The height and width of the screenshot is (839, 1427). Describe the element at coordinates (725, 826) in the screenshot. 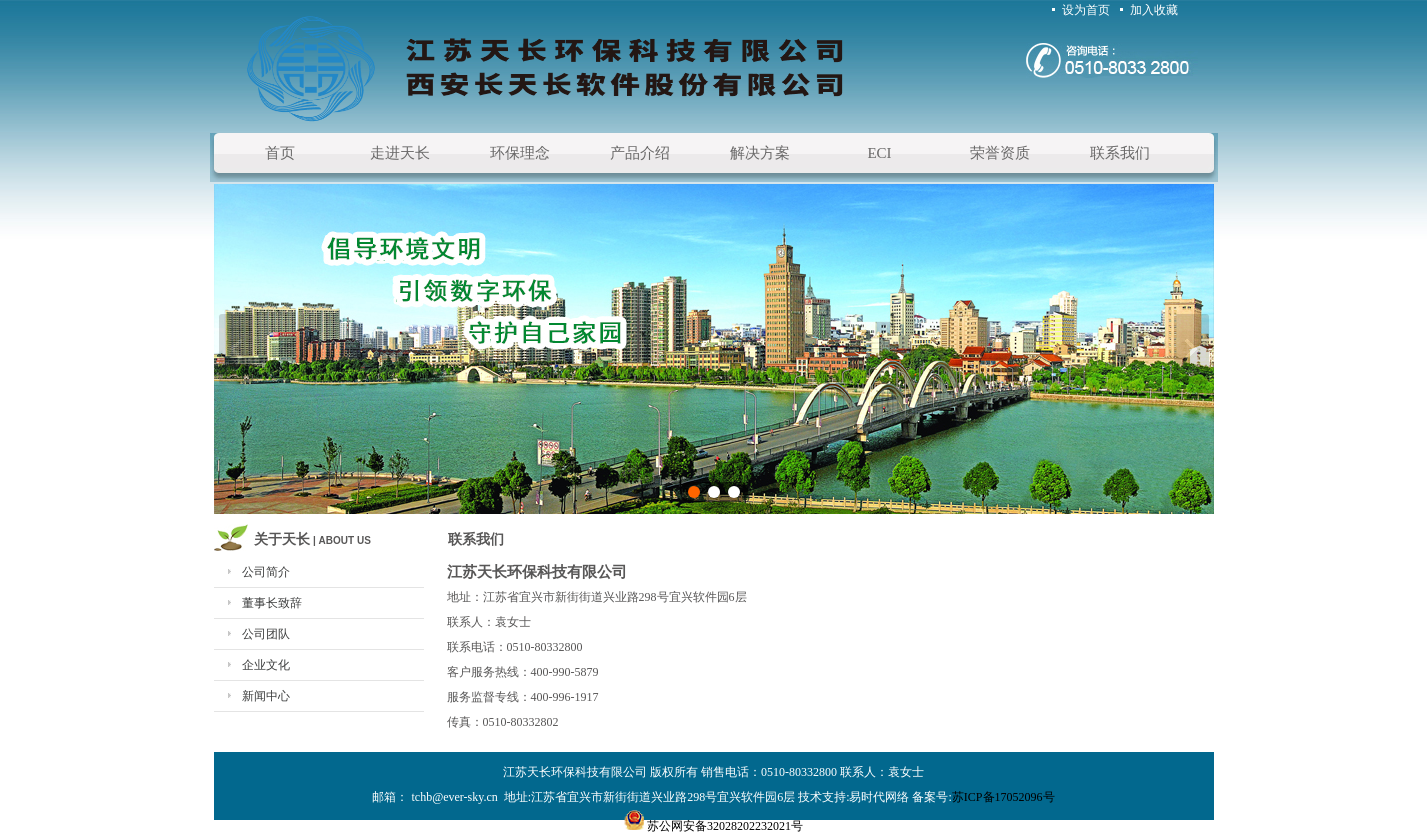

I see `苏公网安备32028202232021号` at that location.